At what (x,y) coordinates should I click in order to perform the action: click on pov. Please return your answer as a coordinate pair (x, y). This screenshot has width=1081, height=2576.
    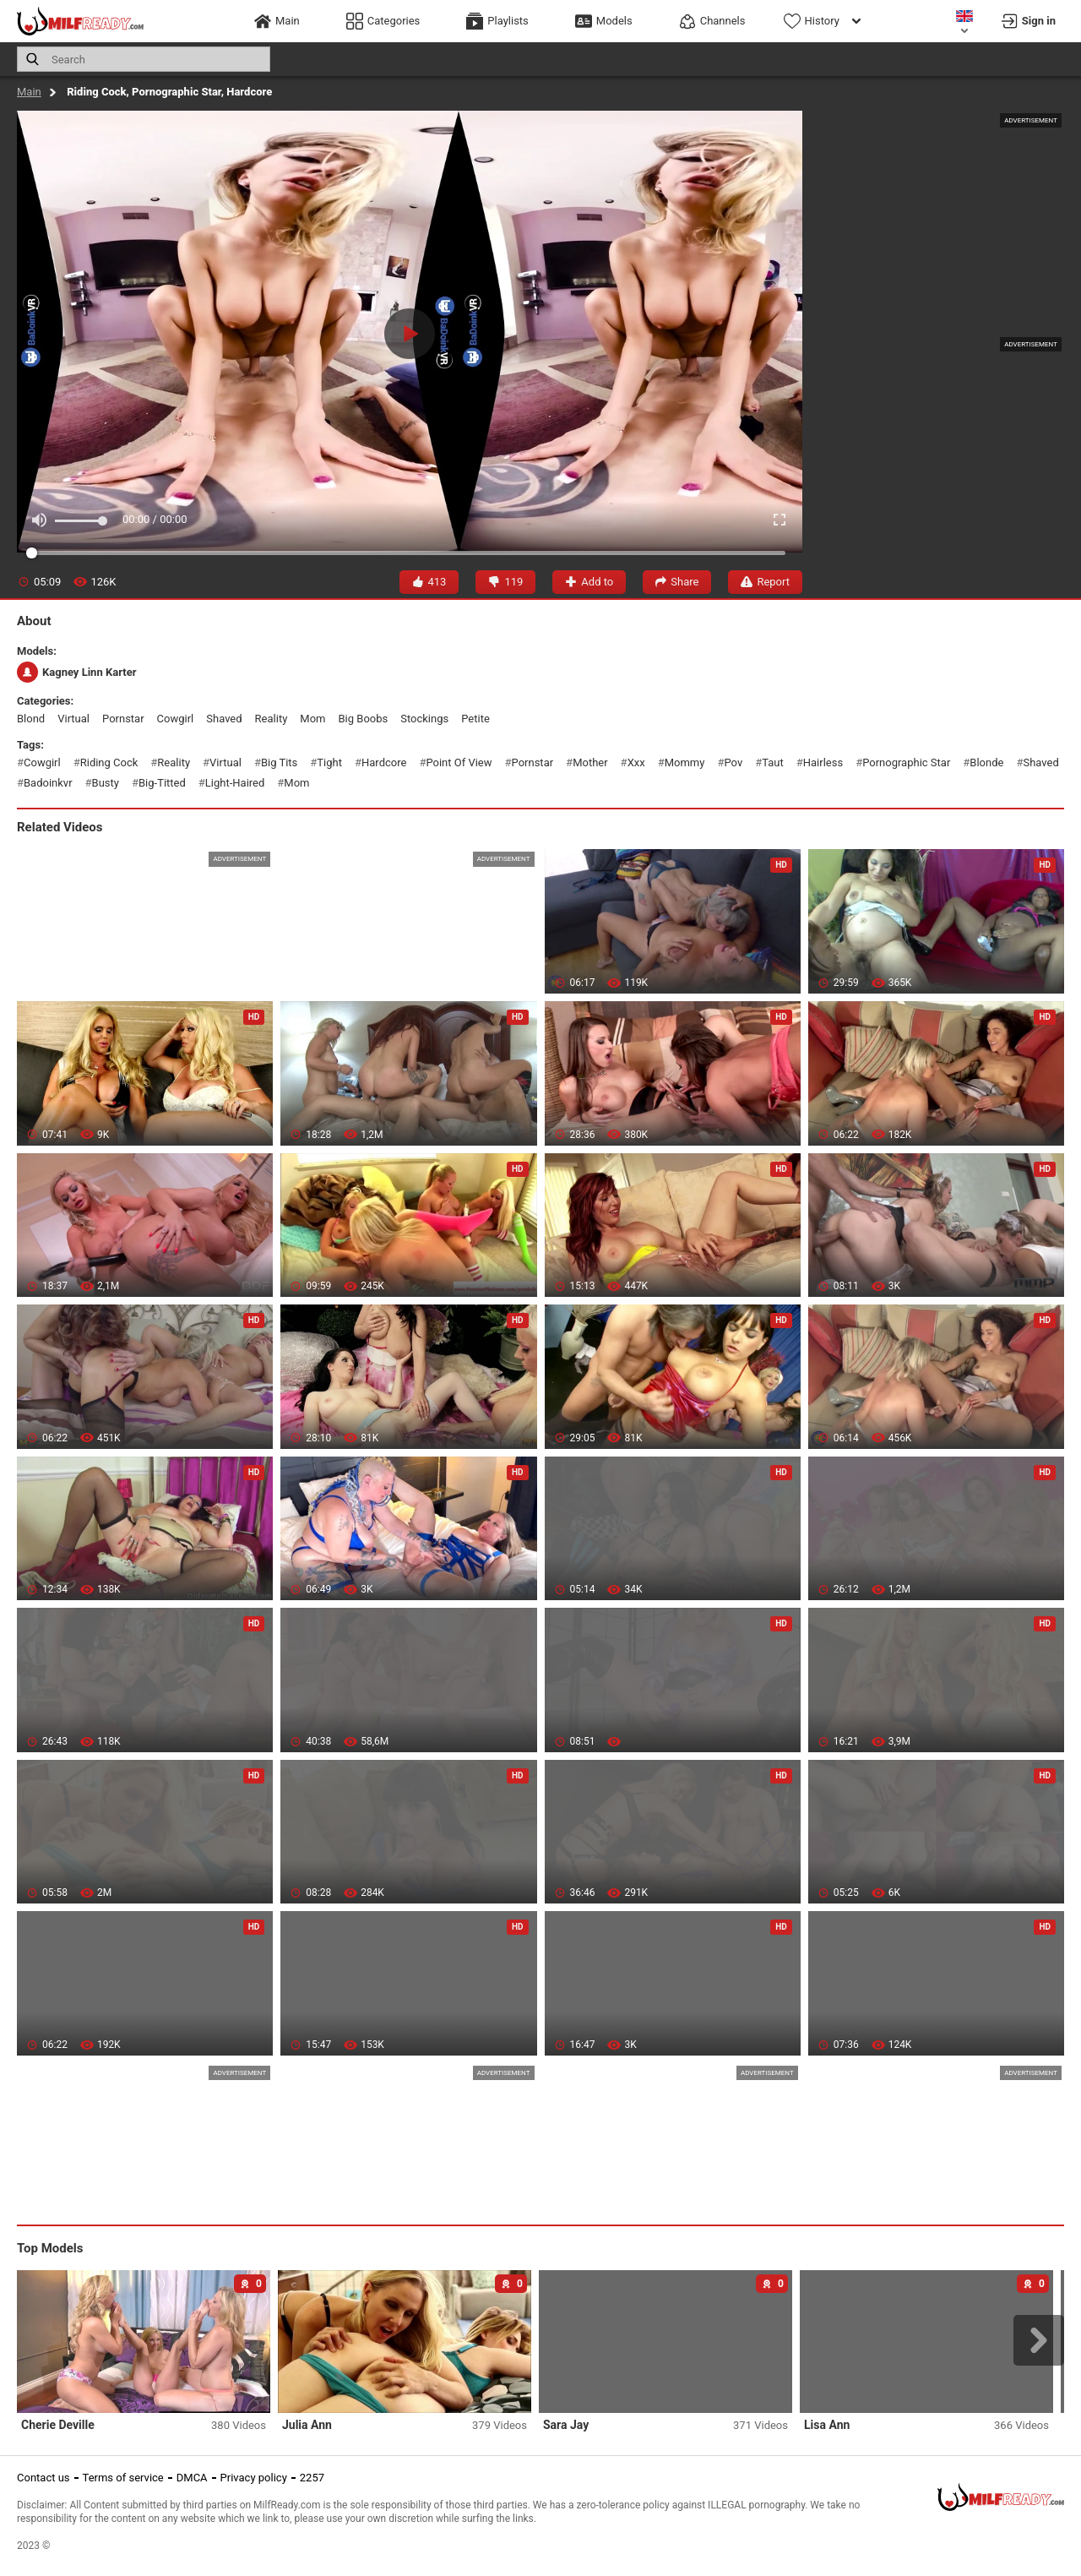
    Looking at the image, I should click on (733, 762).